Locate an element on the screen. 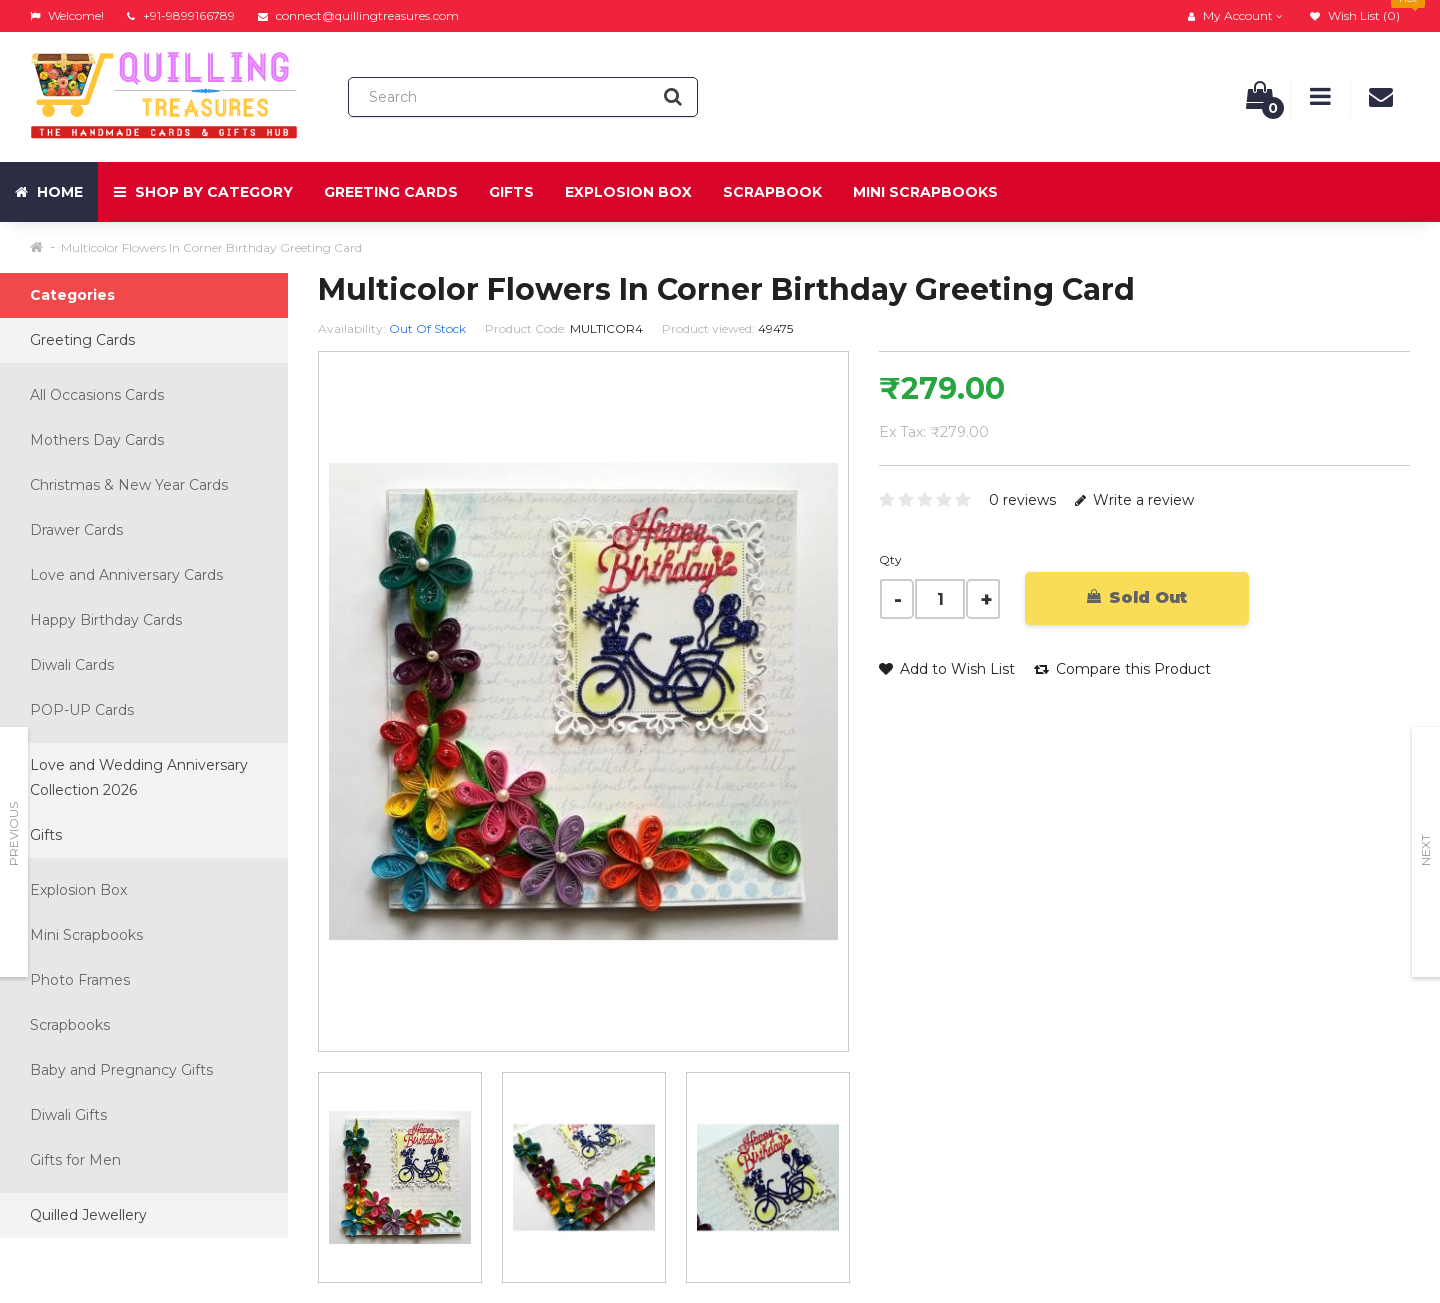 This screenshot has width=1440, height=1303. Gifts for Men is located at coordinates (75, 1160).